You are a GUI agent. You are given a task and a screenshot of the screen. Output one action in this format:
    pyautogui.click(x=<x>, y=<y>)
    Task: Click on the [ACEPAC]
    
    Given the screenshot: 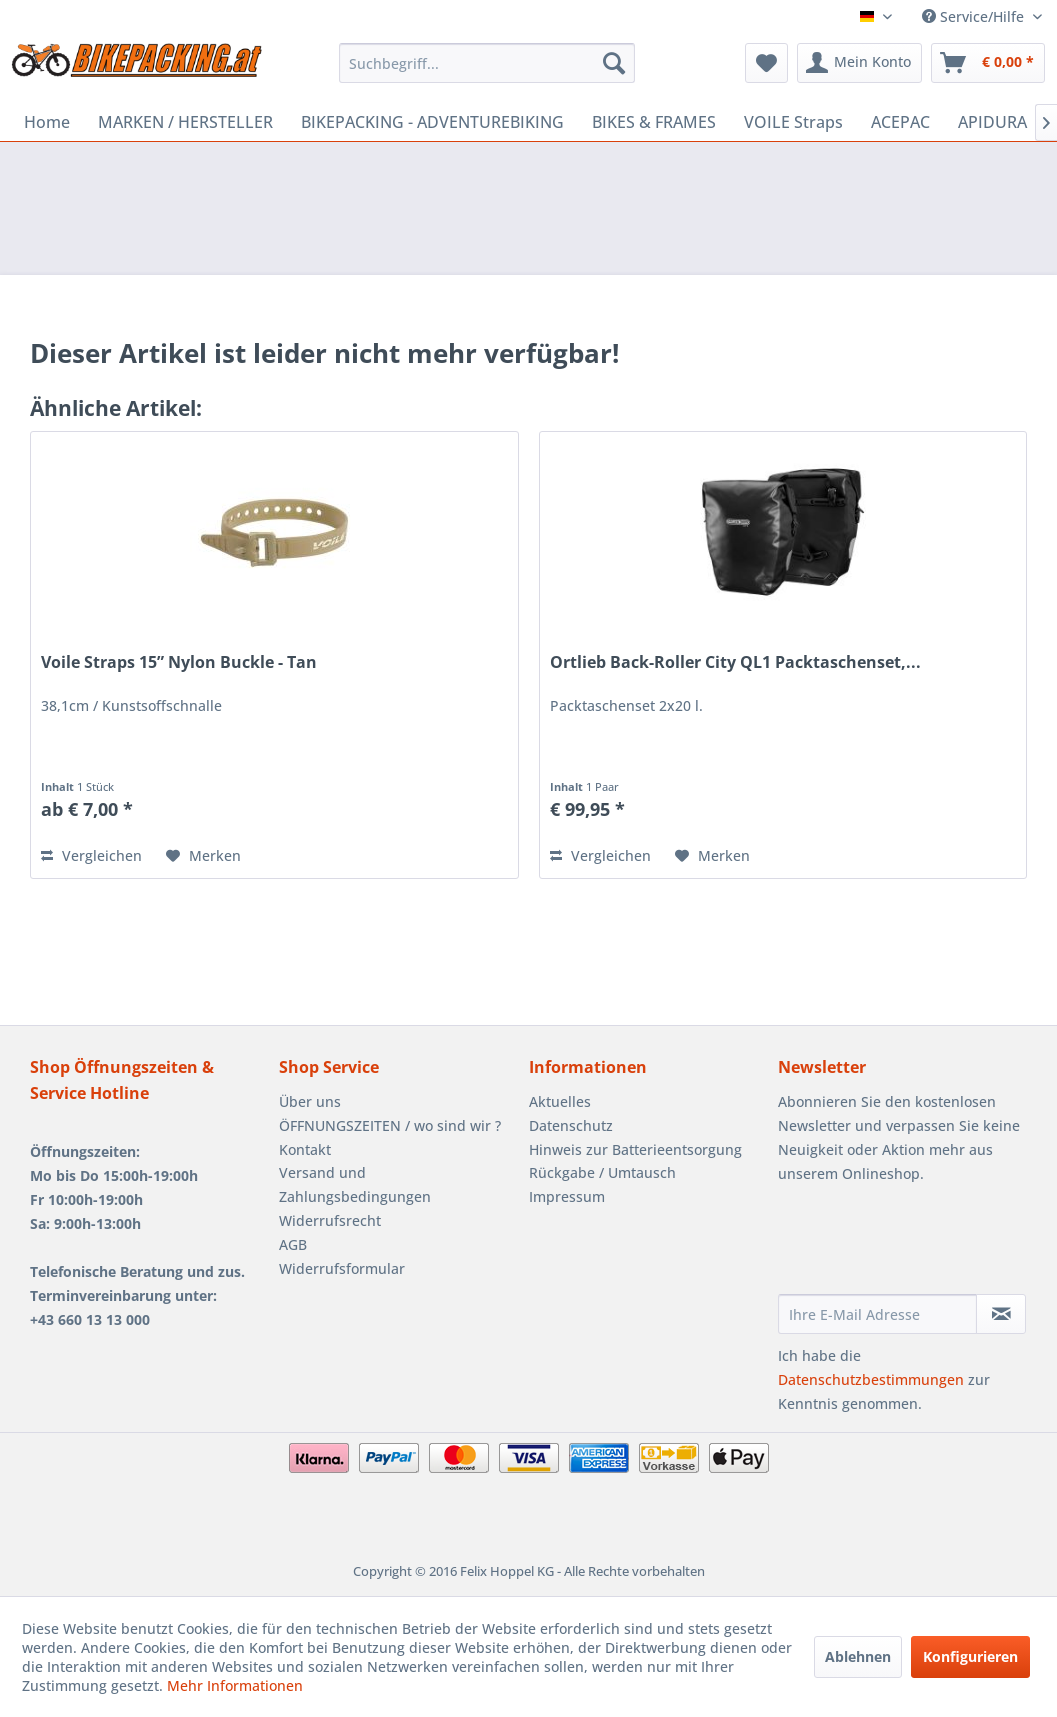 What is the action you would take?
    pyautogui.click(x=900, y=122)
    